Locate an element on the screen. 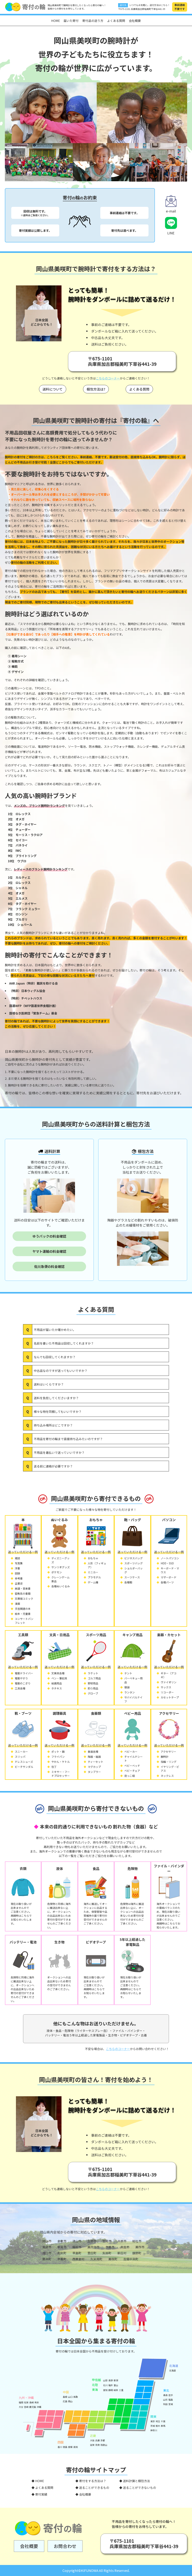 The image size is (192, 2576). 千葉 is located at coordinates (163, 2421).